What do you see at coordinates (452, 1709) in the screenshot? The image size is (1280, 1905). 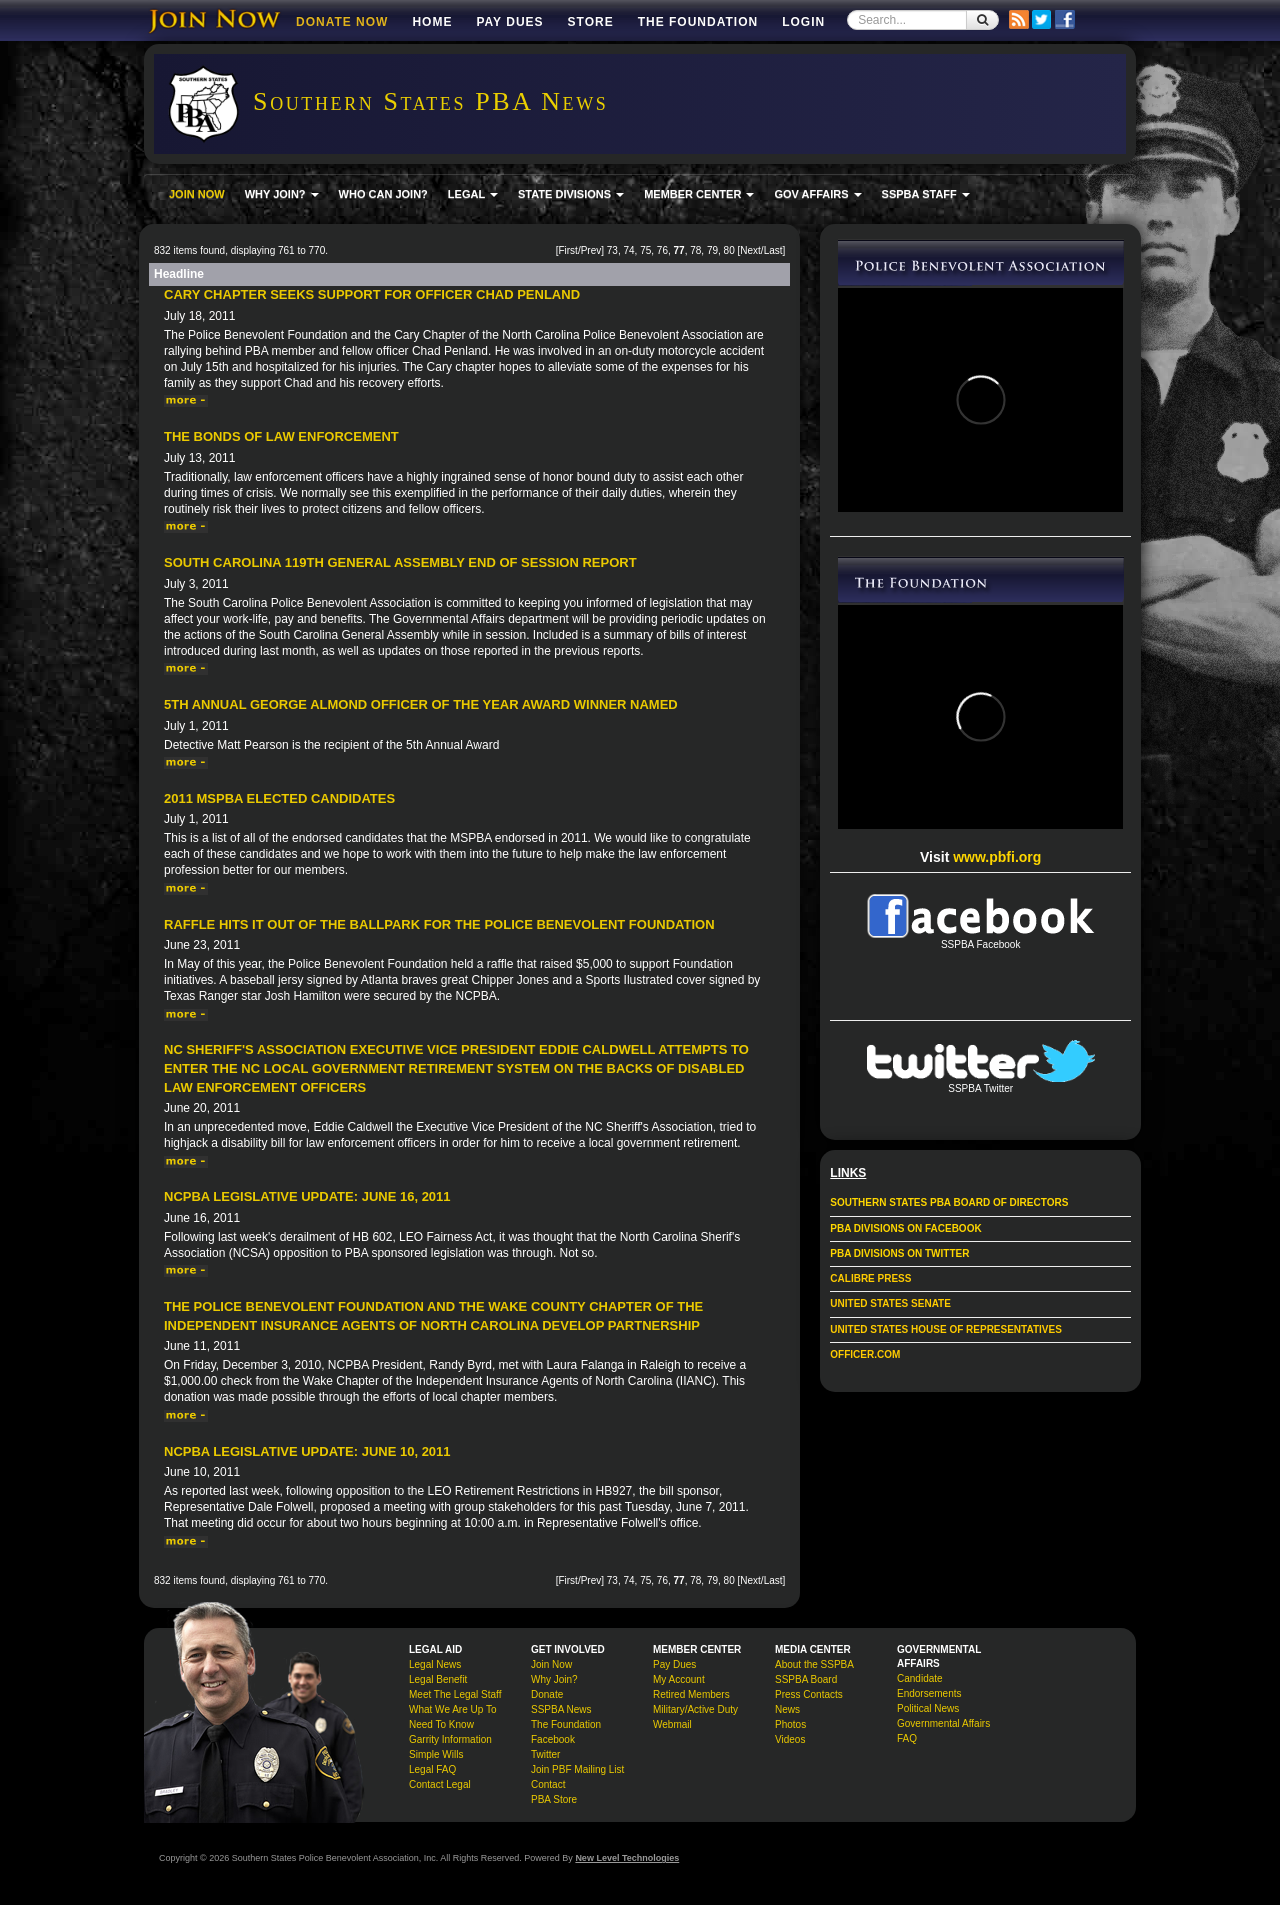 I see `What We Are Up To` at bounding box center [452, 1709].